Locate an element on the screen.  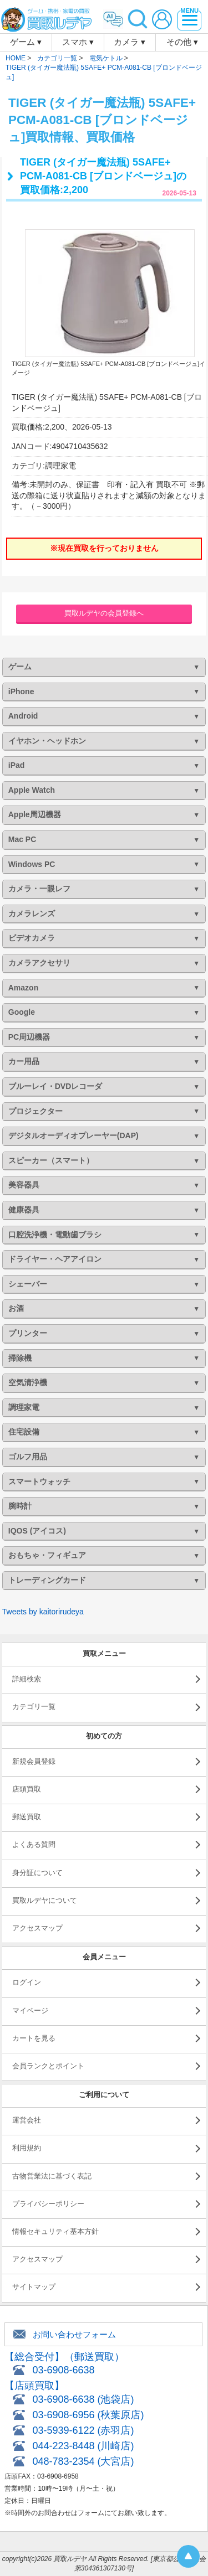
身分証について is located at coordinates (37, 1872).